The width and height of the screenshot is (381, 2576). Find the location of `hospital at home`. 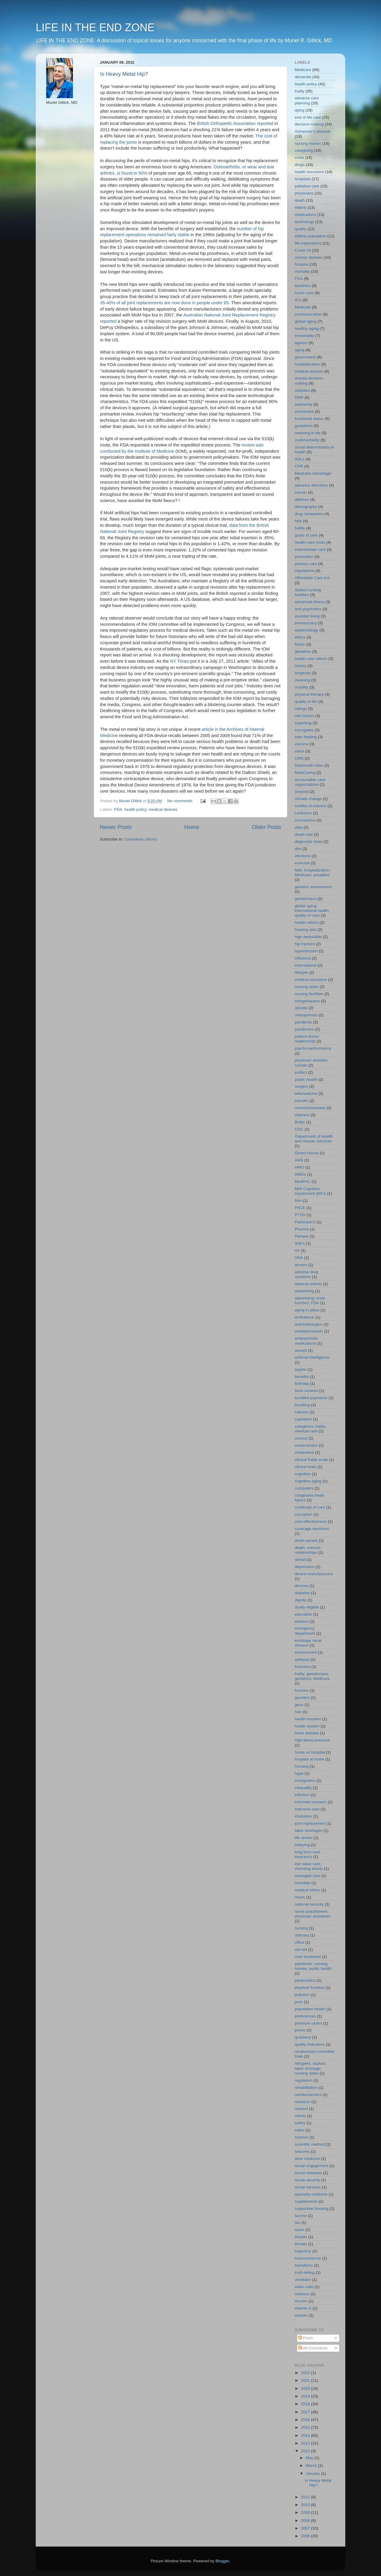

hospital at home is located at coordinates (309, 1759).